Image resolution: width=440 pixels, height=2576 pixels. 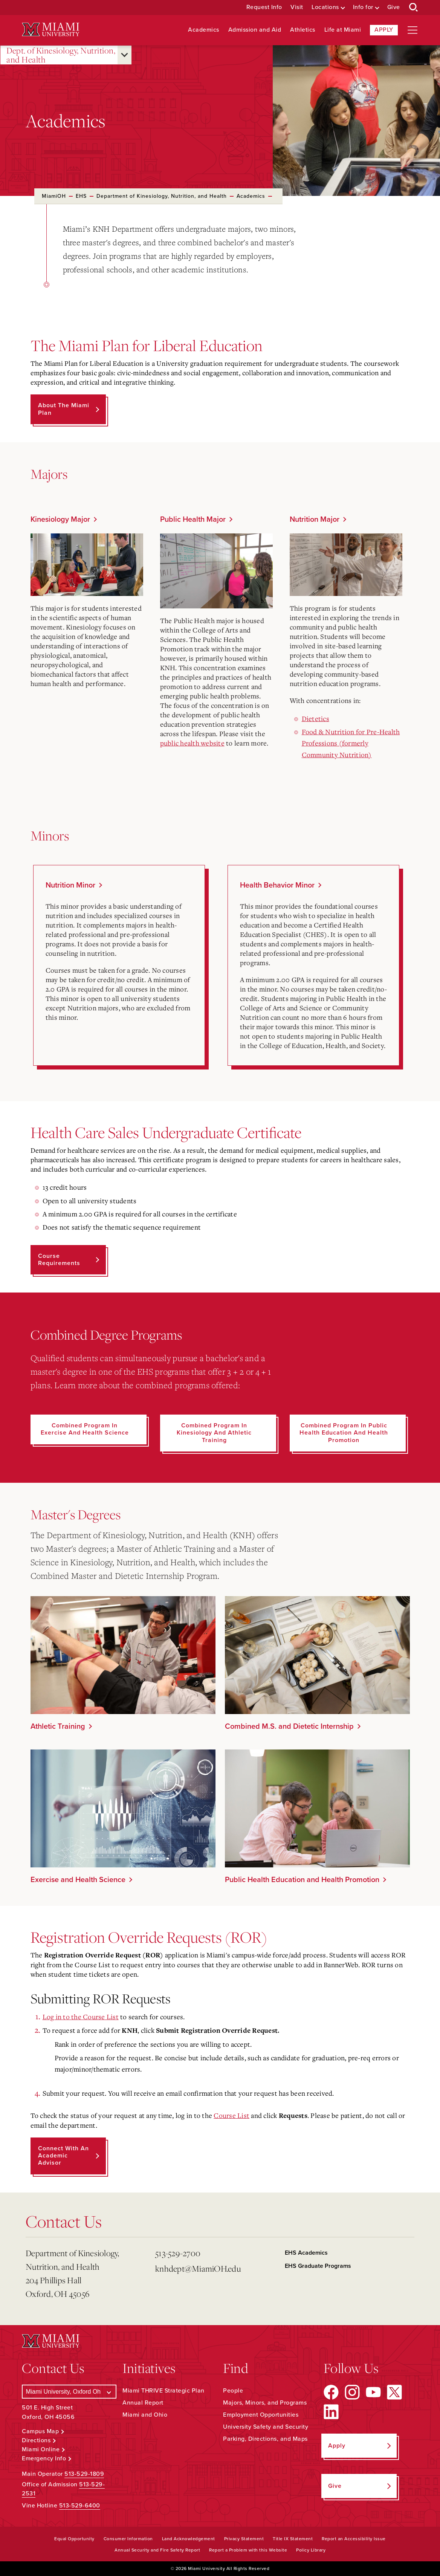 I want to click on Department of Kinesiology, Nutrition, and Health, so click(x=161, y=196).